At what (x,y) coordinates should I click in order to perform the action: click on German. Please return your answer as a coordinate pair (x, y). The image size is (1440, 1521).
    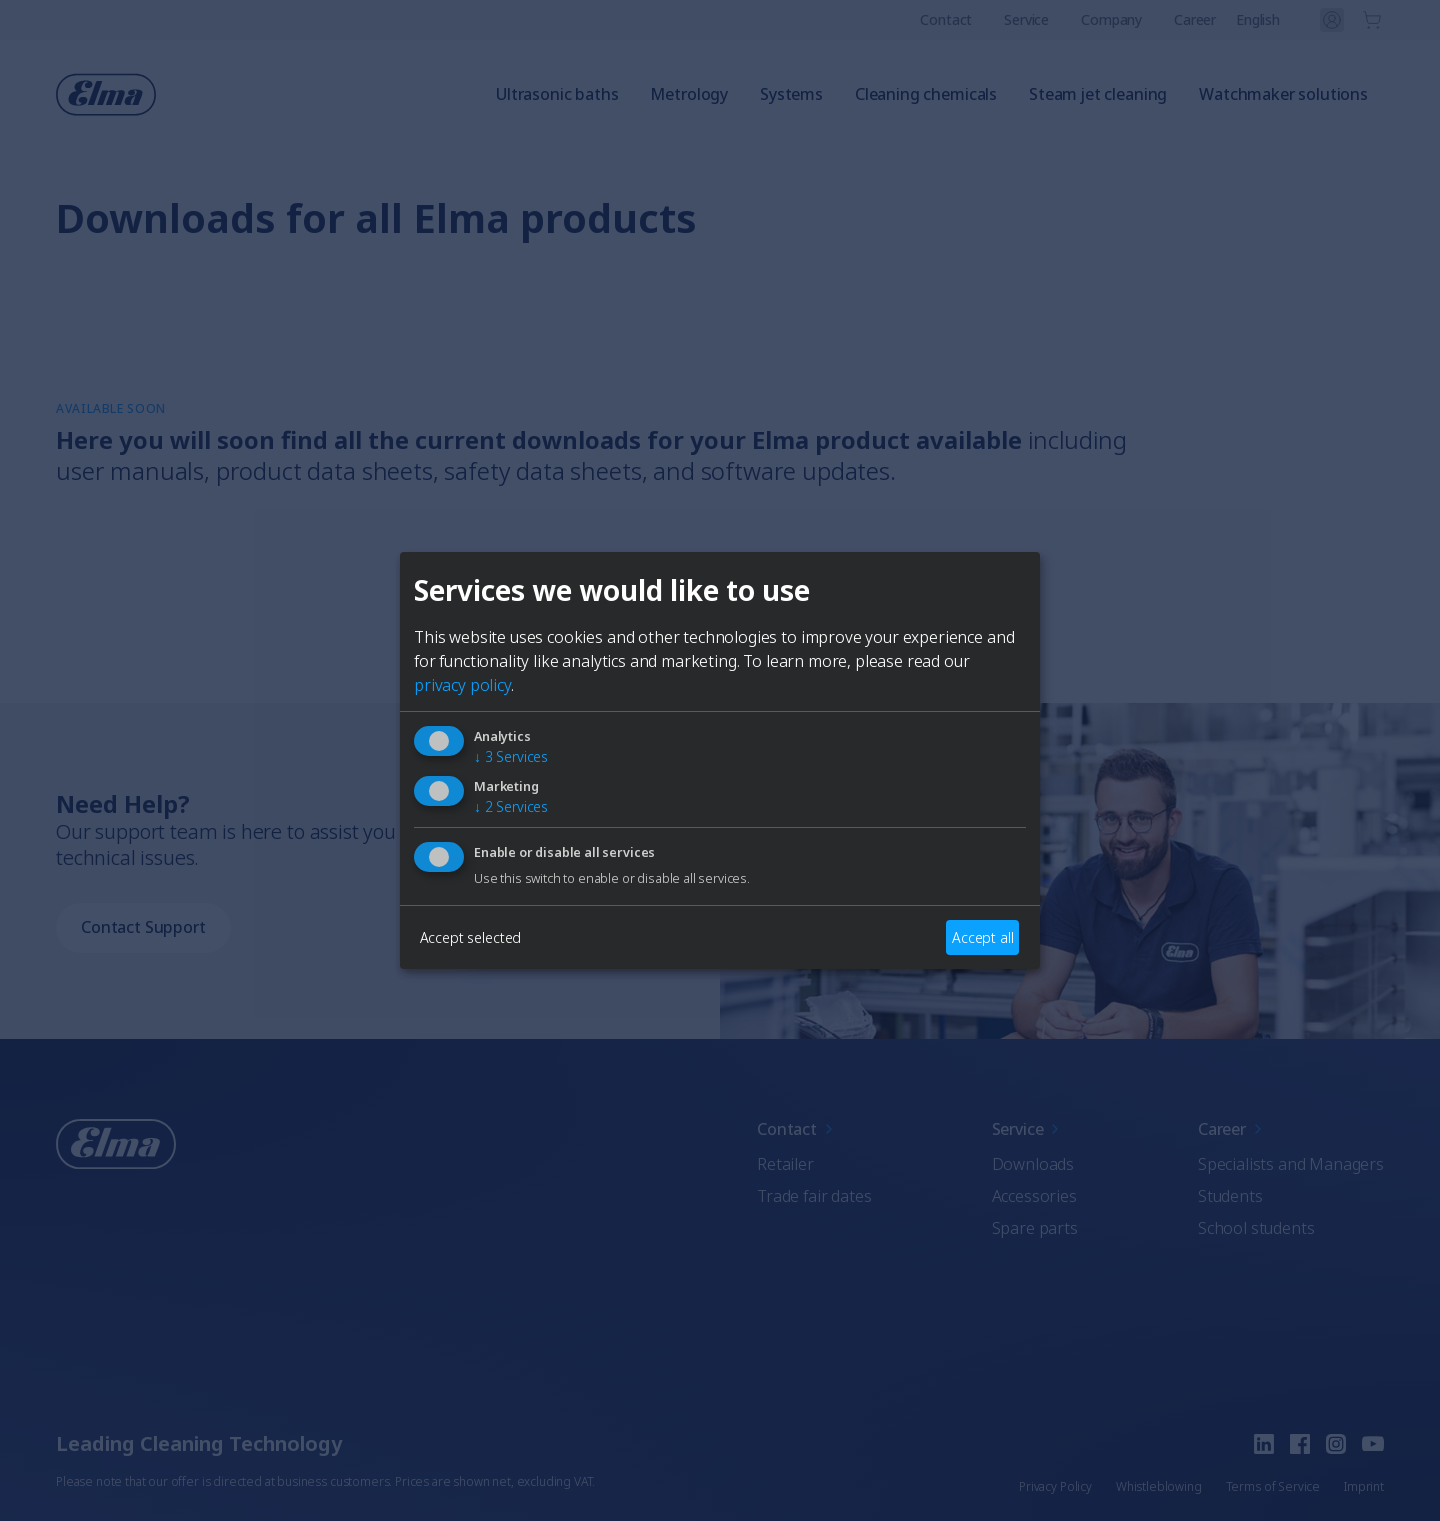
    Looking at the image, I should click on (641, 844).